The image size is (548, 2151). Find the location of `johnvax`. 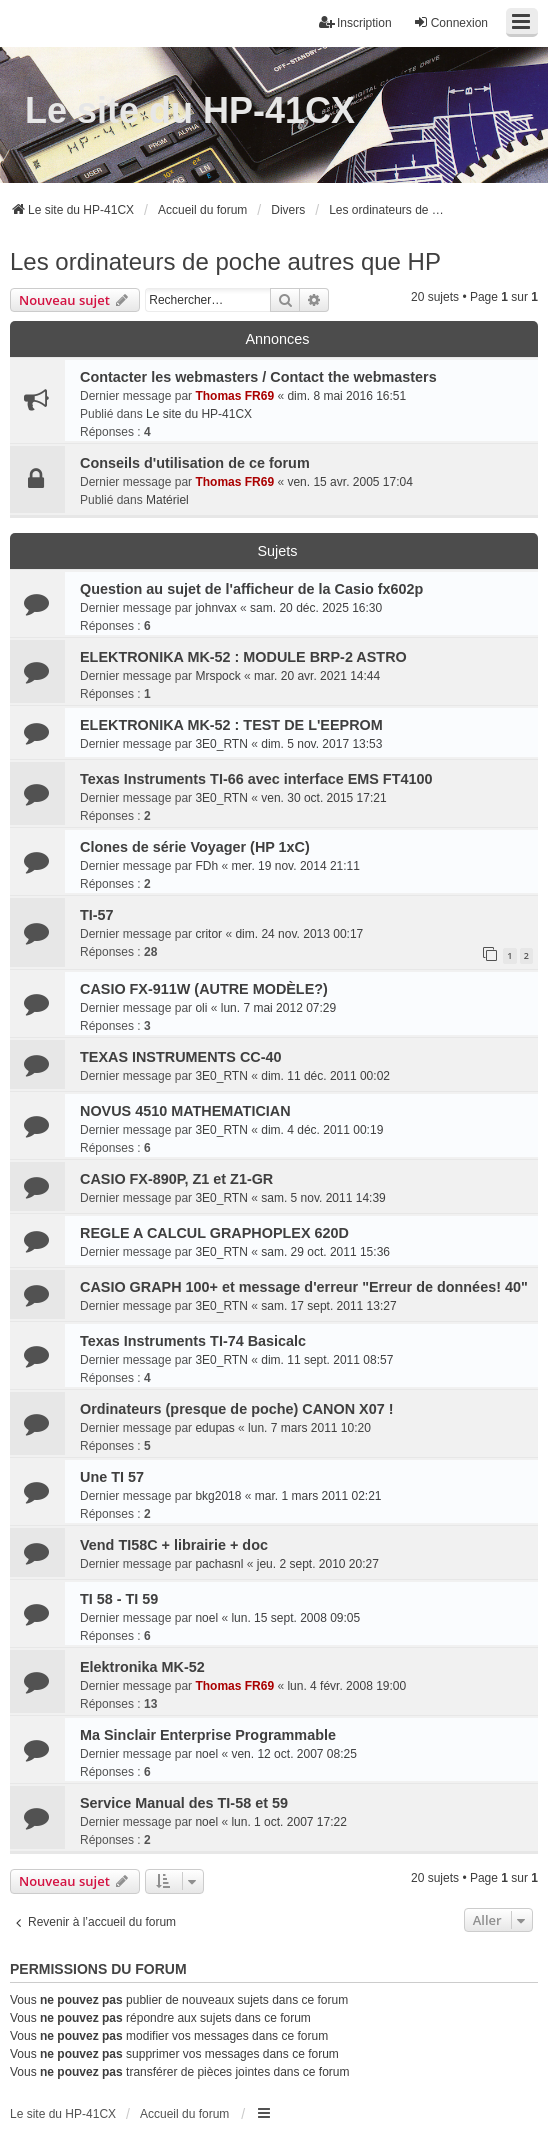

johnvax is located at coordinates (215, 608).